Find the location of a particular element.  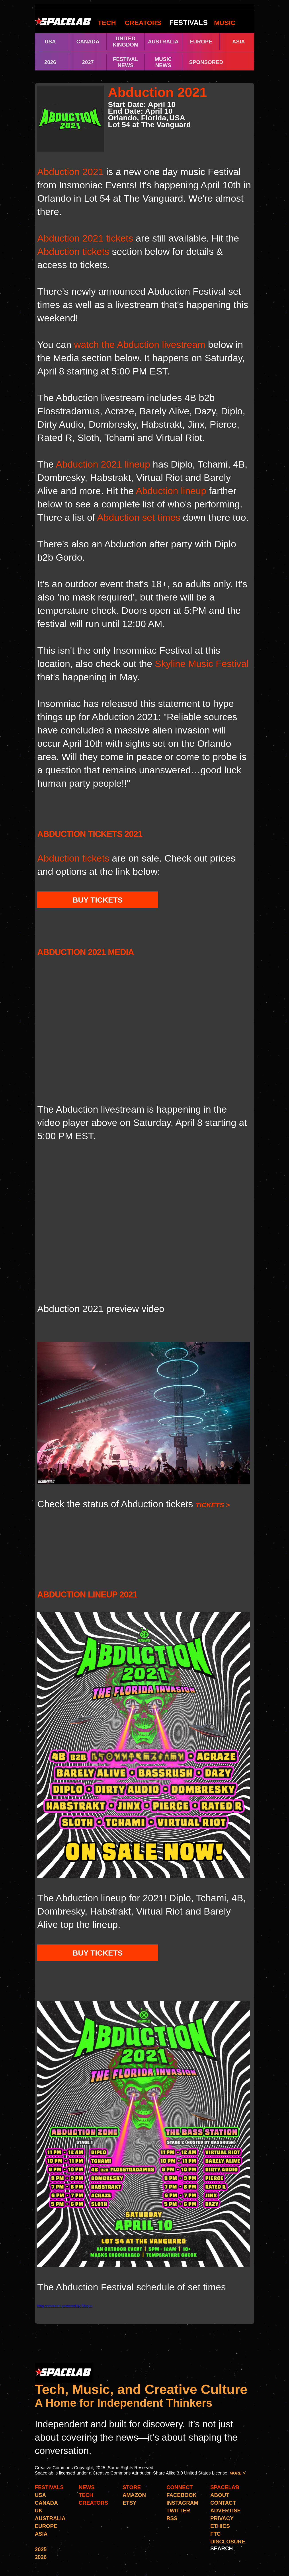

ETHICS is located at coordinates (220, 2526).